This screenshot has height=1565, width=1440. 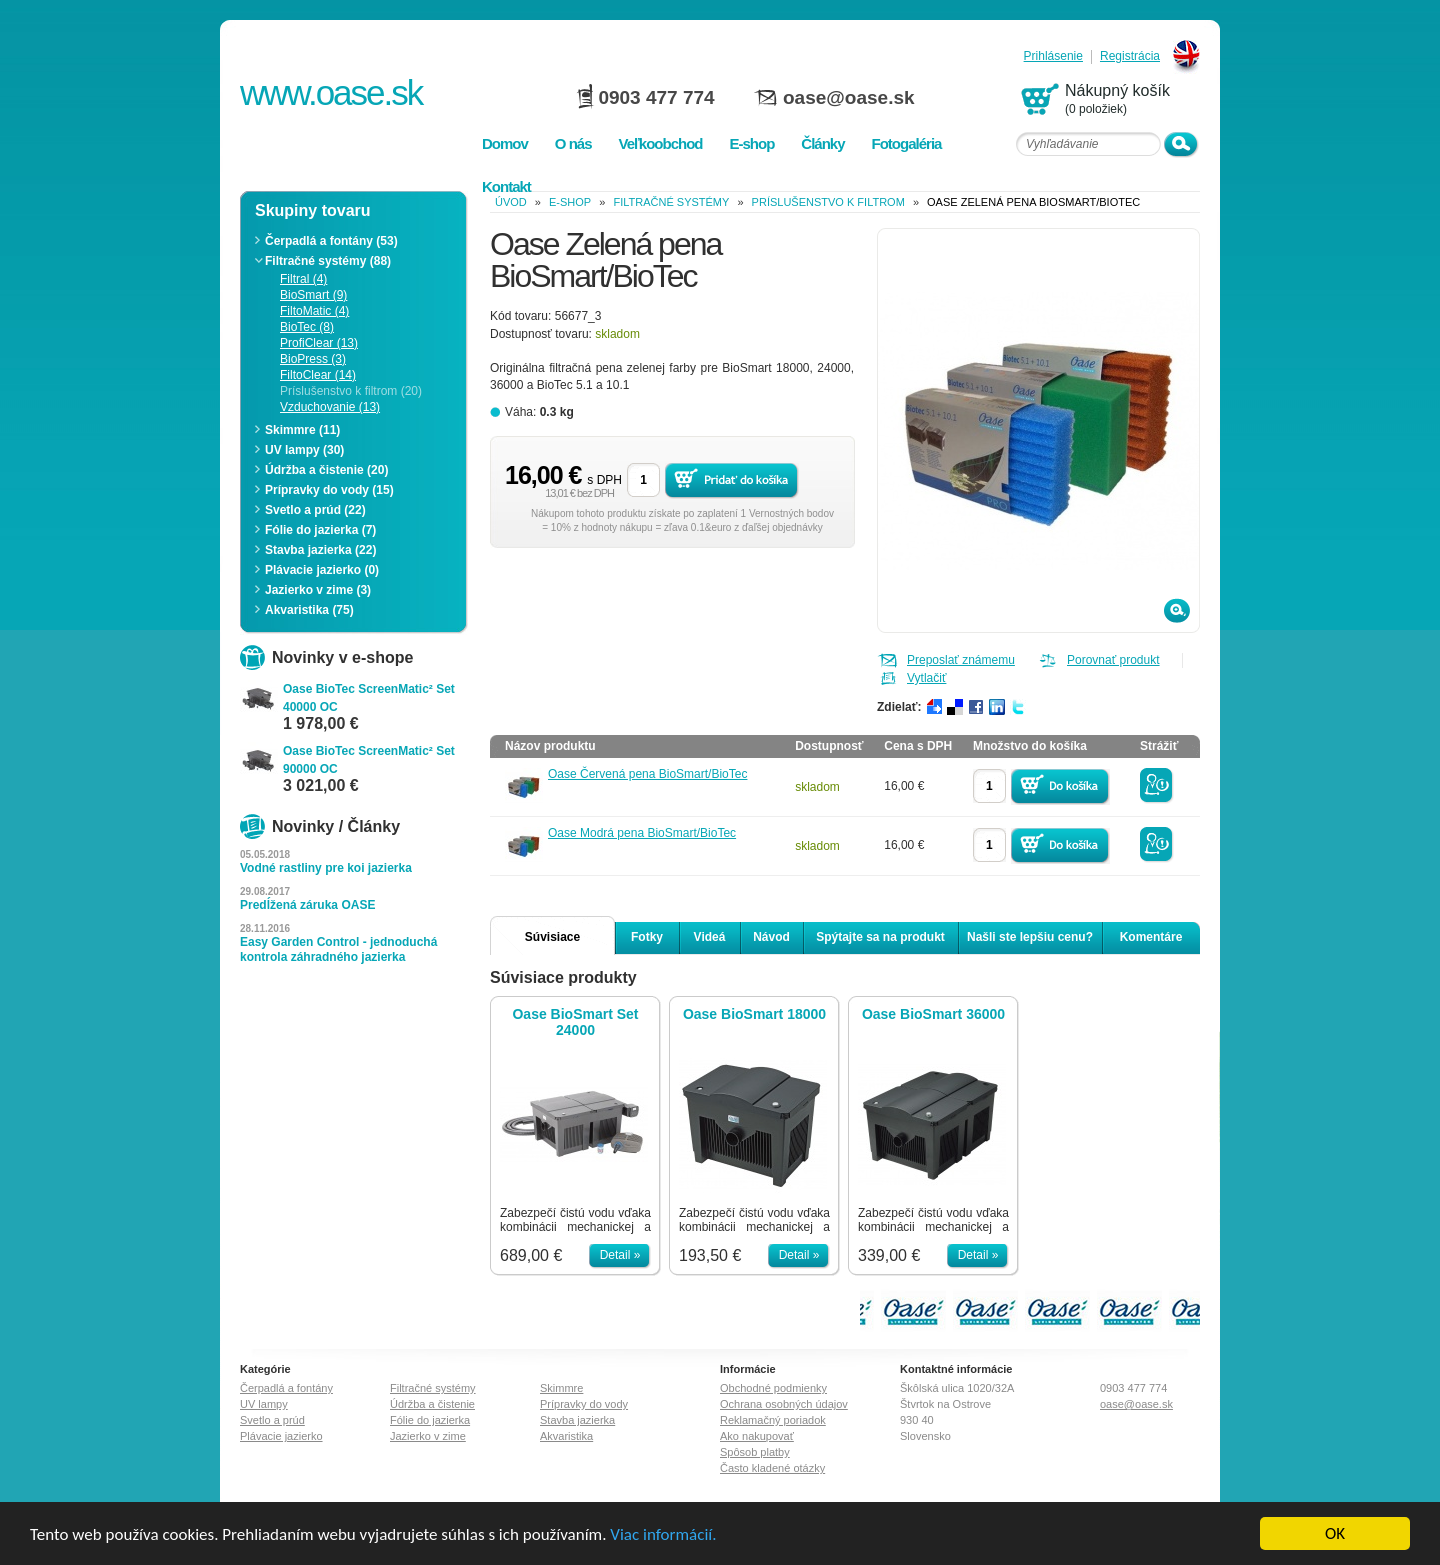 I want to click on Príslušenstvo k filtrom, so click(x=828, y=202).